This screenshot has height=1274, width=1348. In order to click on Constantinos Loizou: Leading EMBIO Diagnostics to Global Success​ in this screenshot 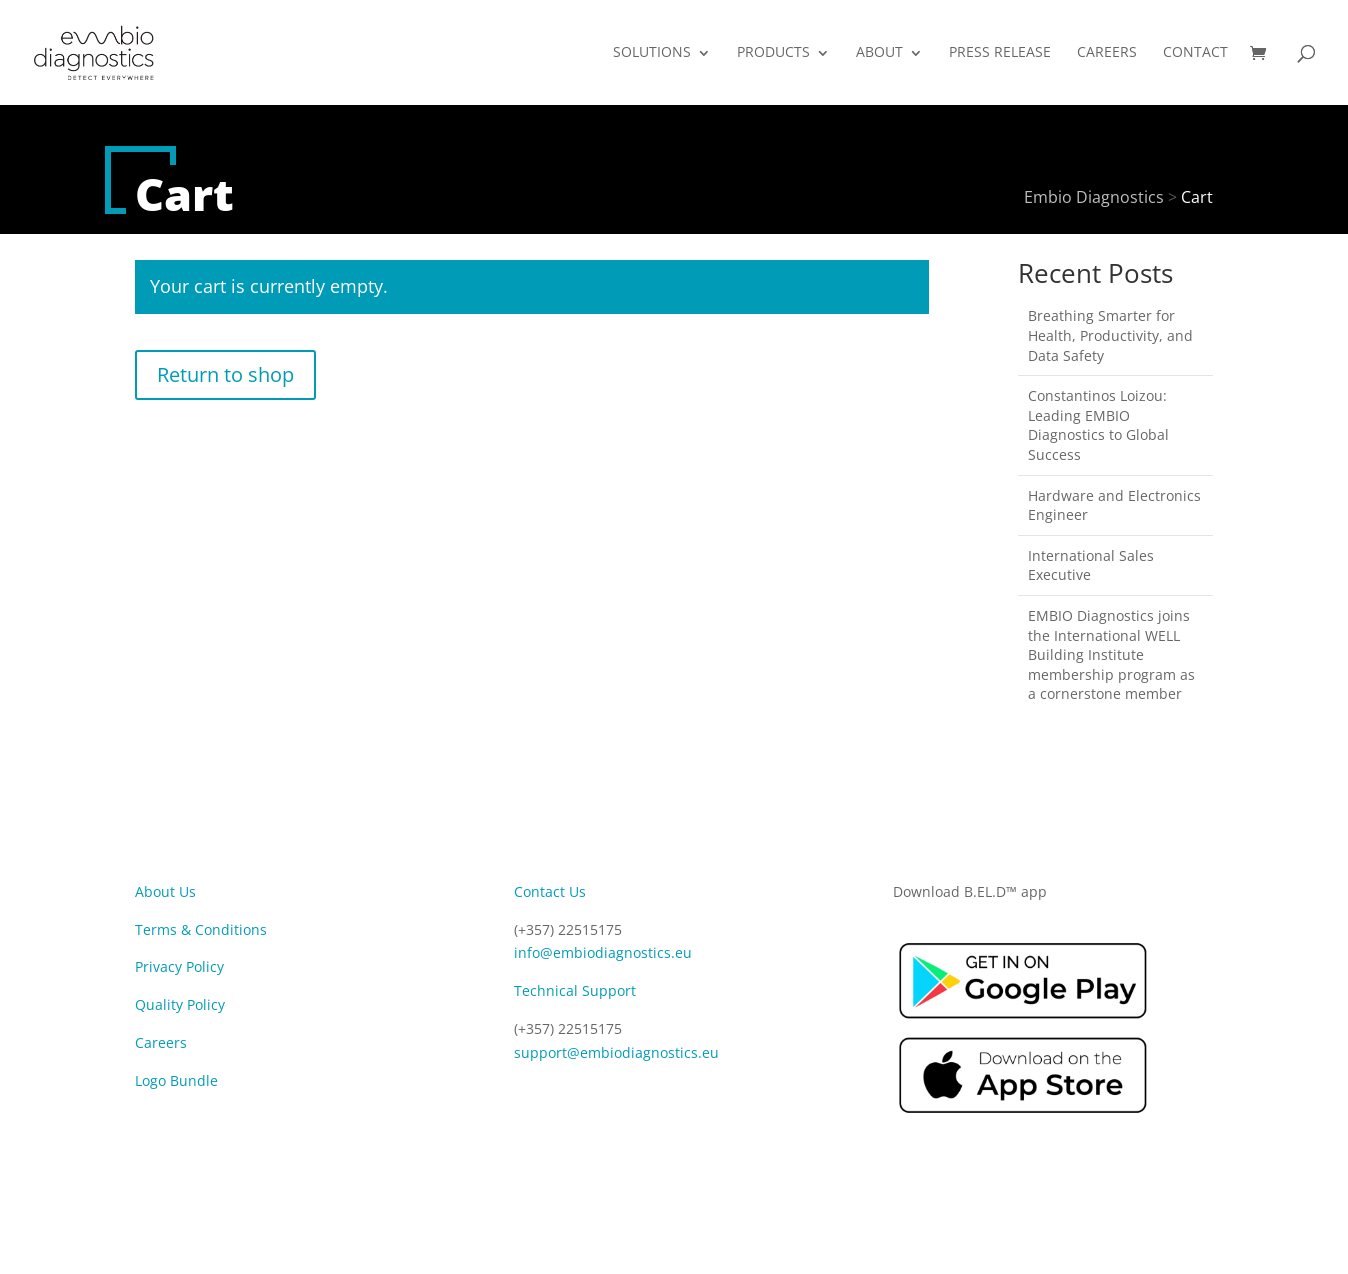, I will do `click(1098, 425)`.